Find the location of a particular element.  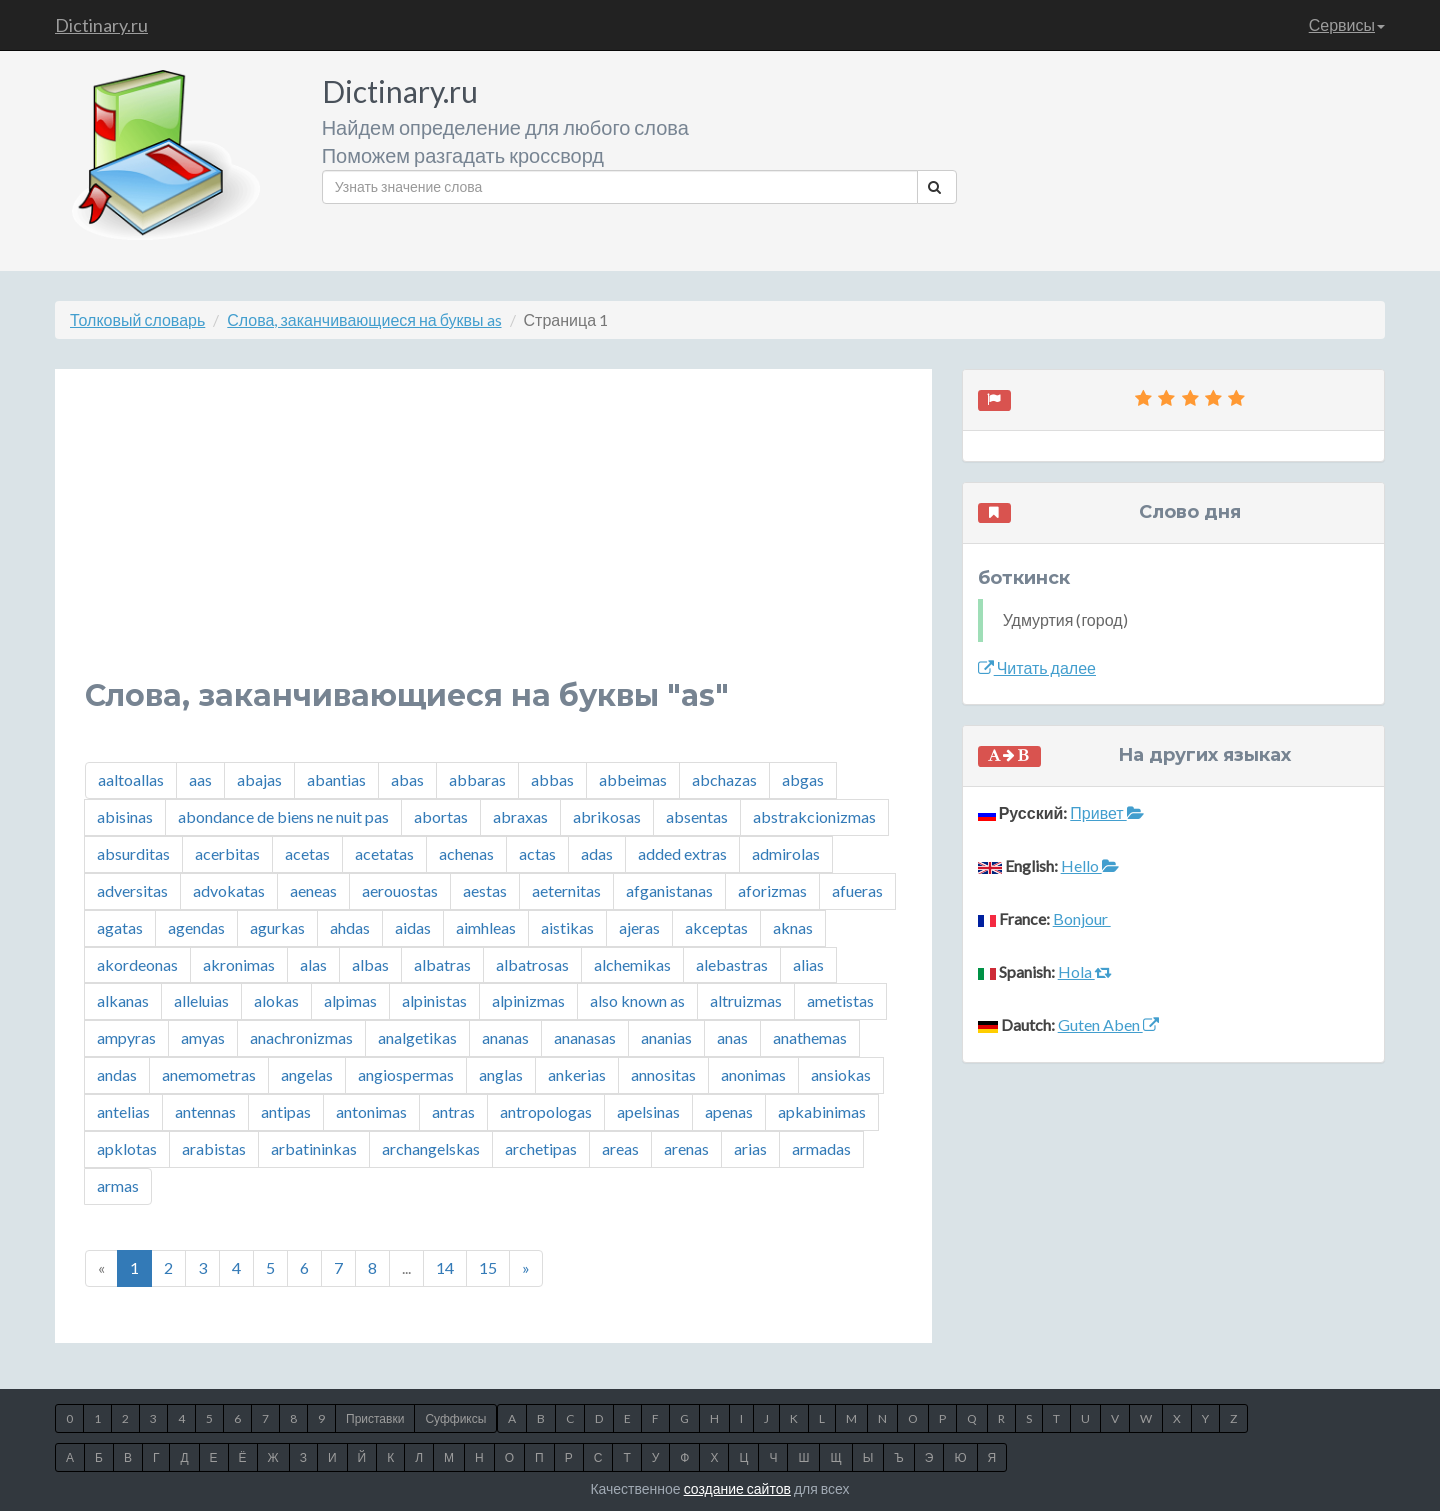

создание сайтов is located at coordinates (737, 1488).